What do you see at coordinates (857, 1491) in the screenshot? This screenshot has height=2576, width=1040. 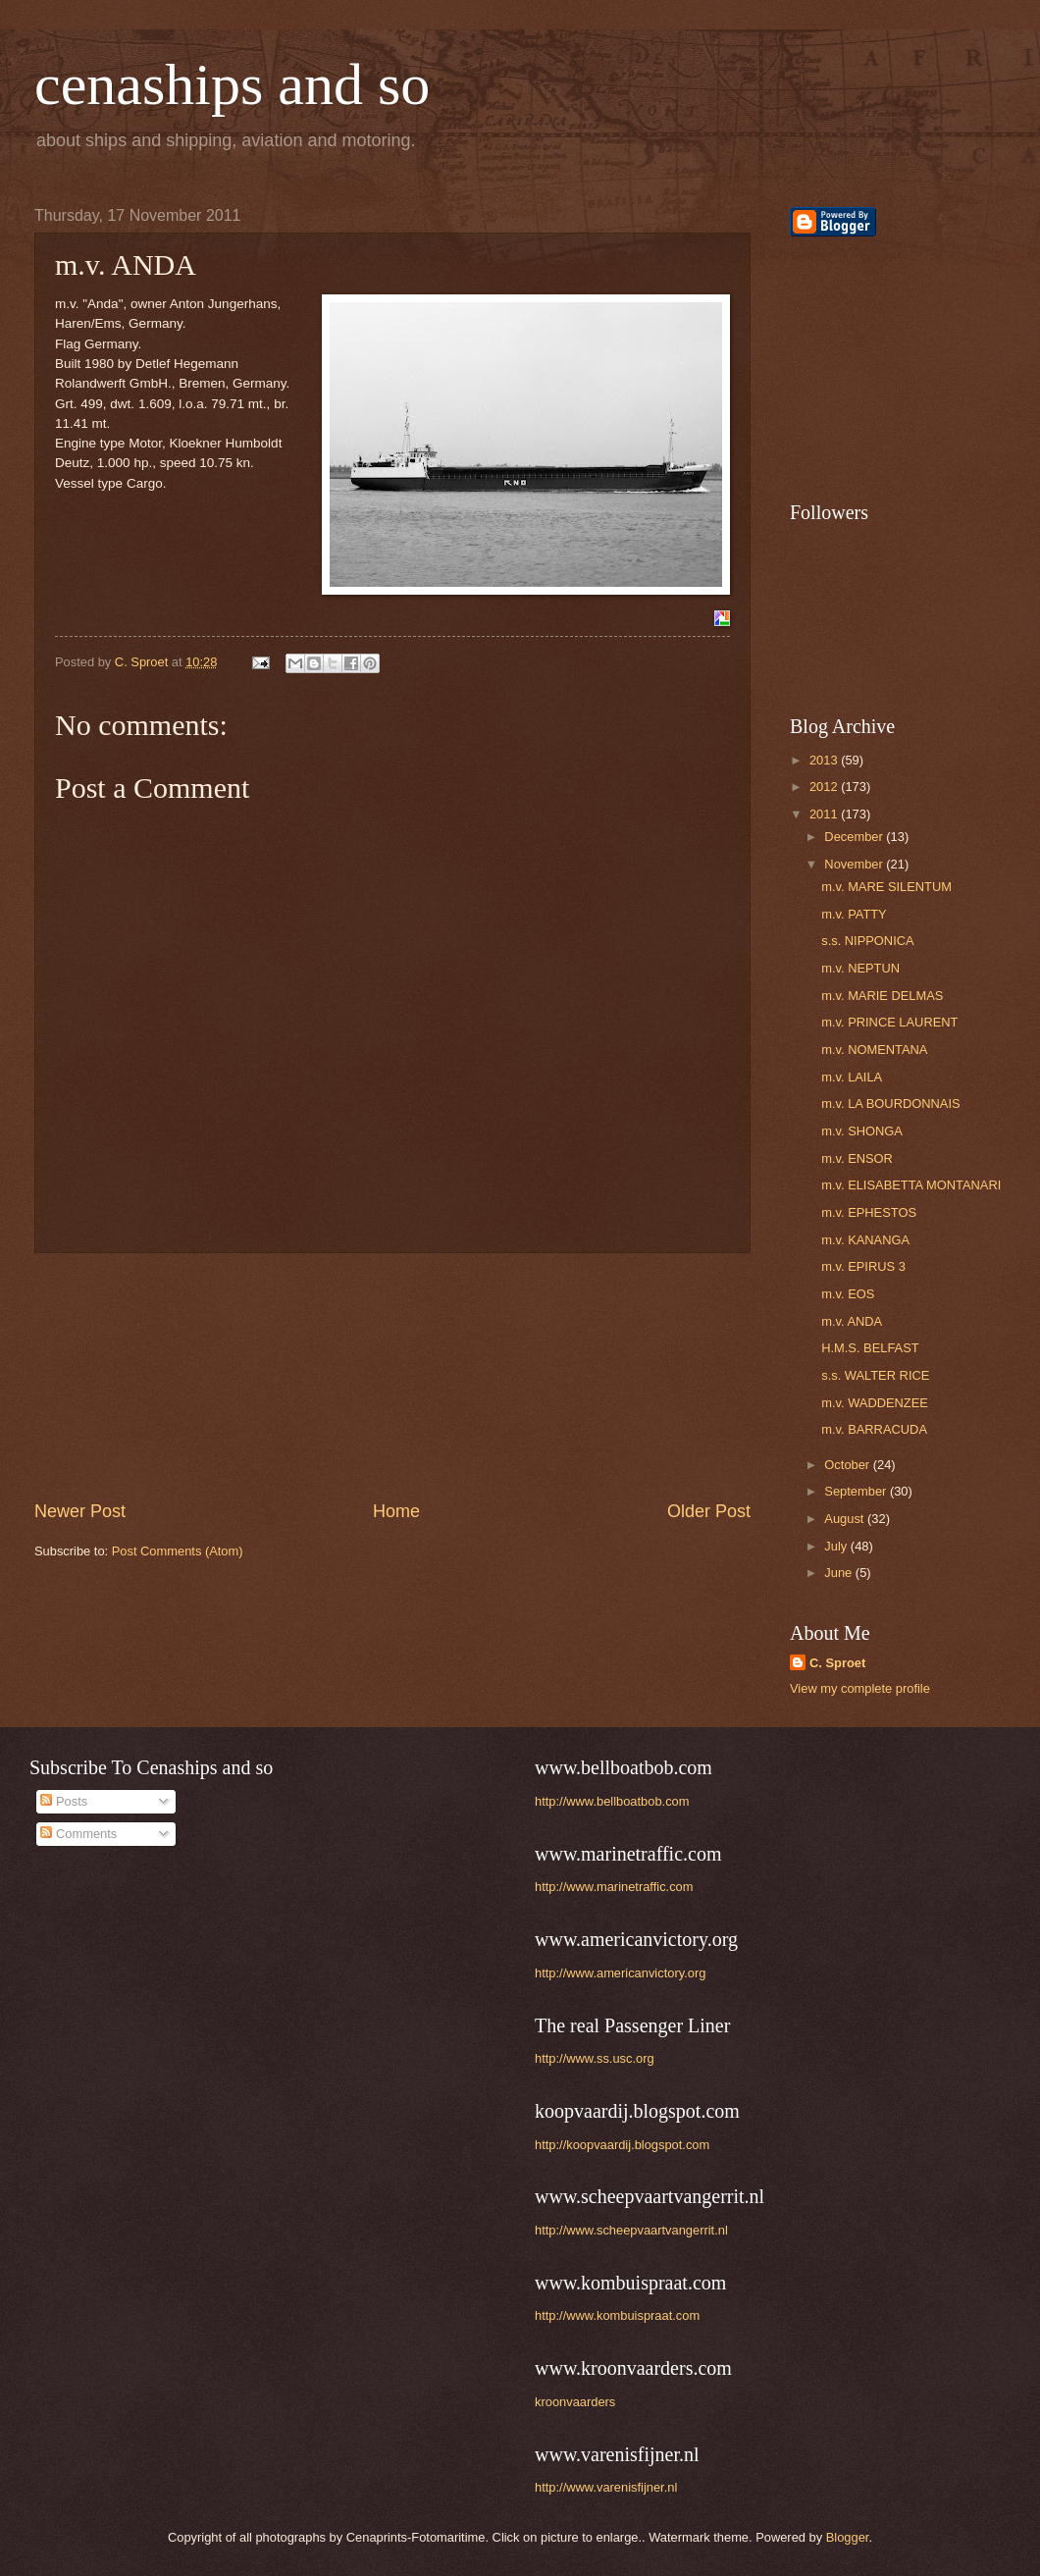 I see `September` at bounding box center [857, 1491].